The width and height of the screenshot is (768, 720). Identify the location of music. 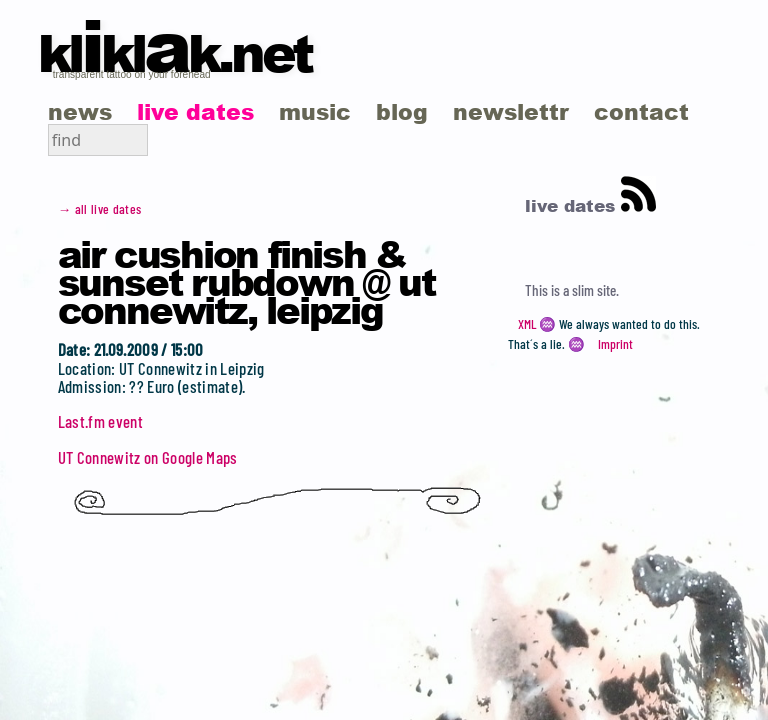
(315, 111).